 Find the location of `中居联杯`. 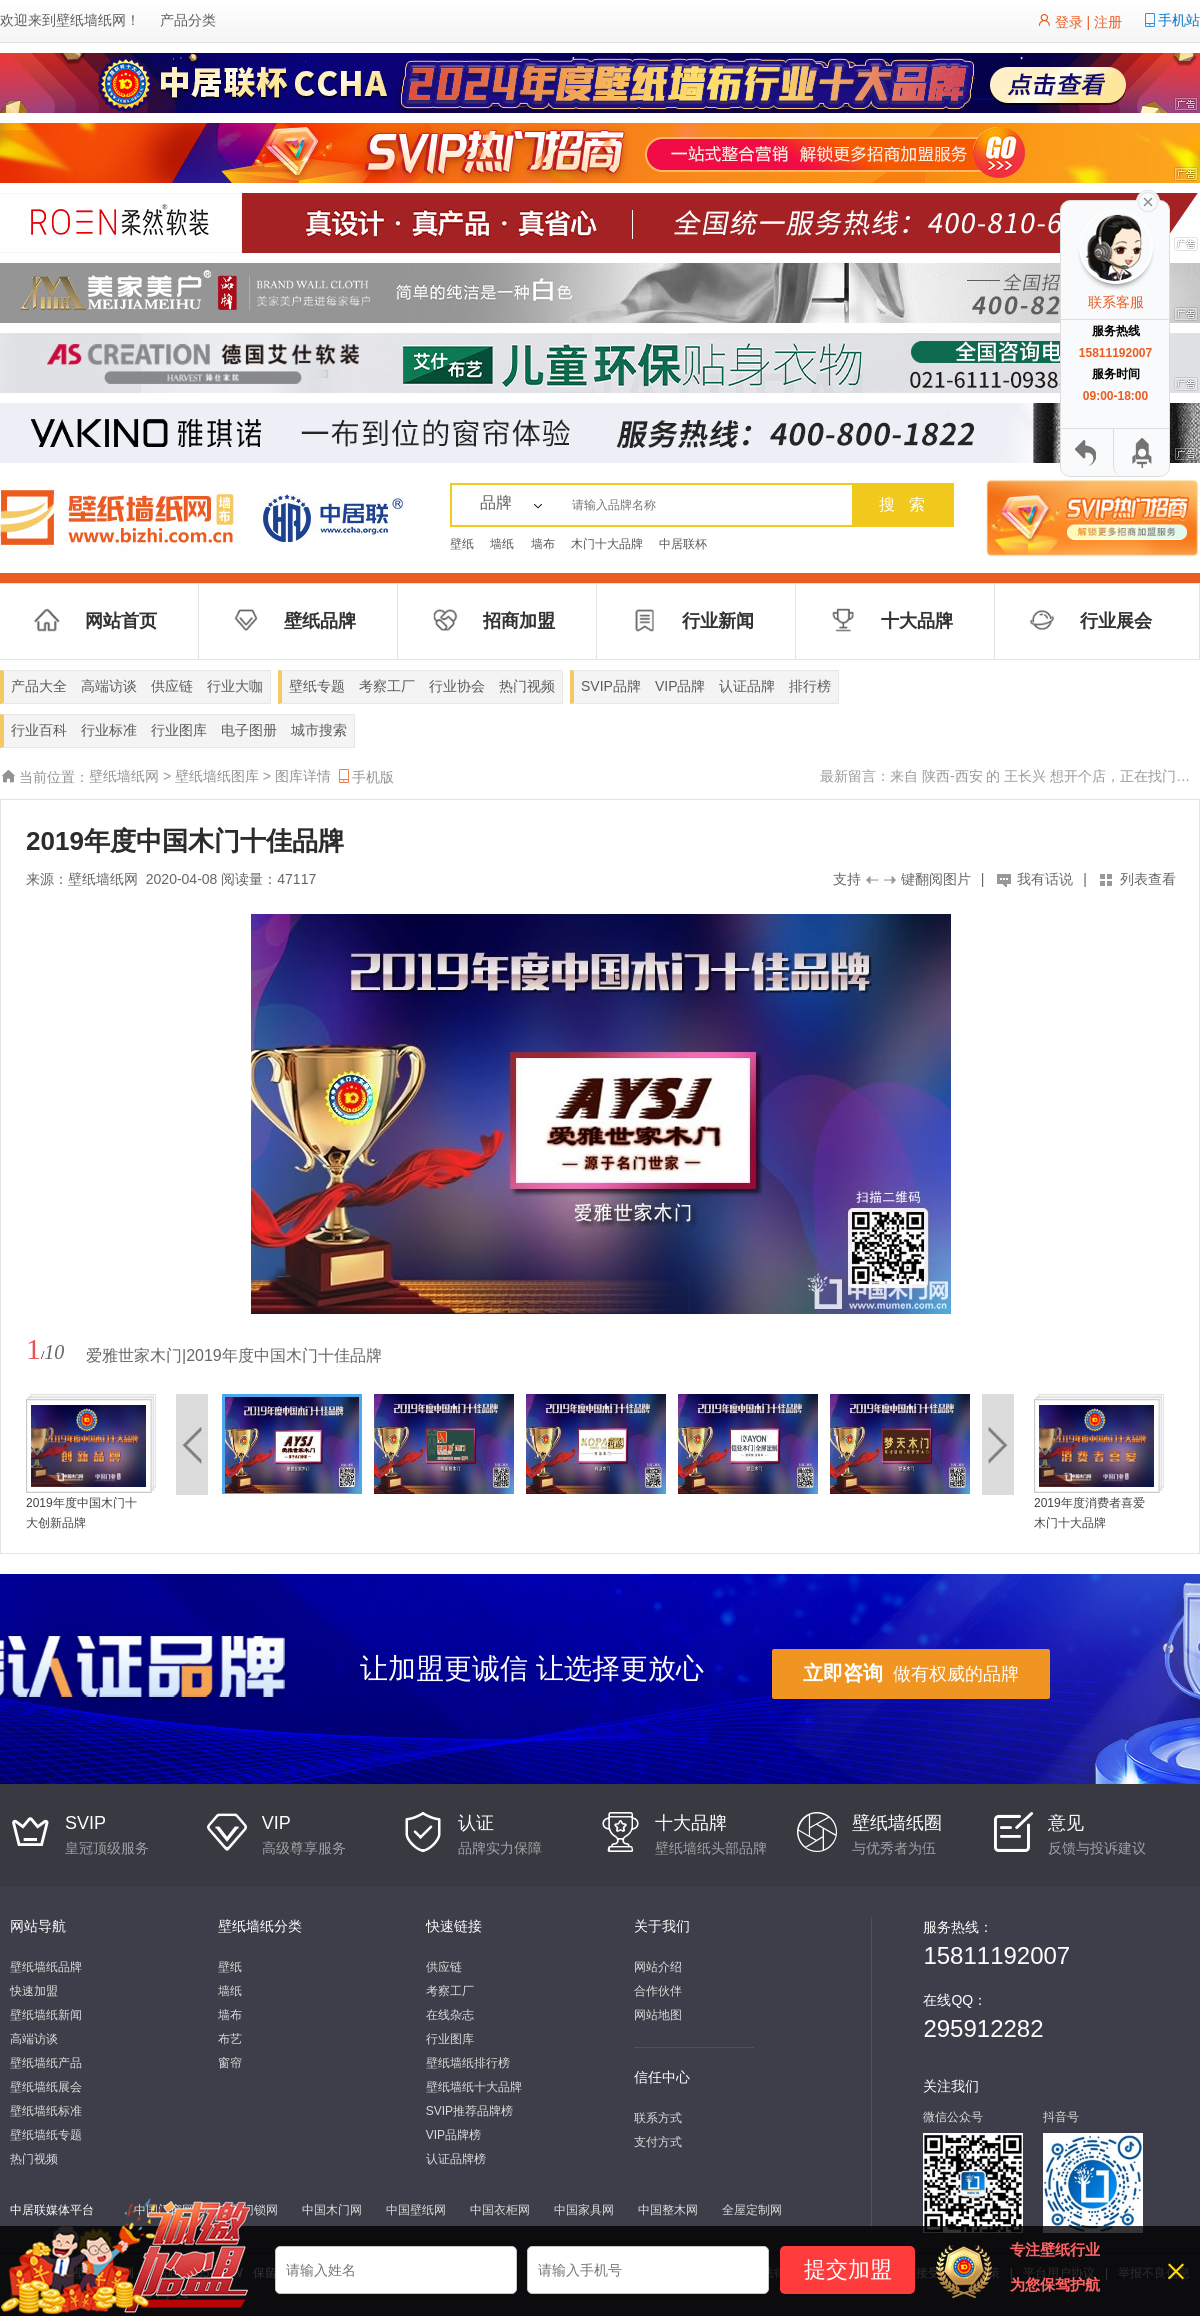

中居联杯 is located at coordinates (683, 544).